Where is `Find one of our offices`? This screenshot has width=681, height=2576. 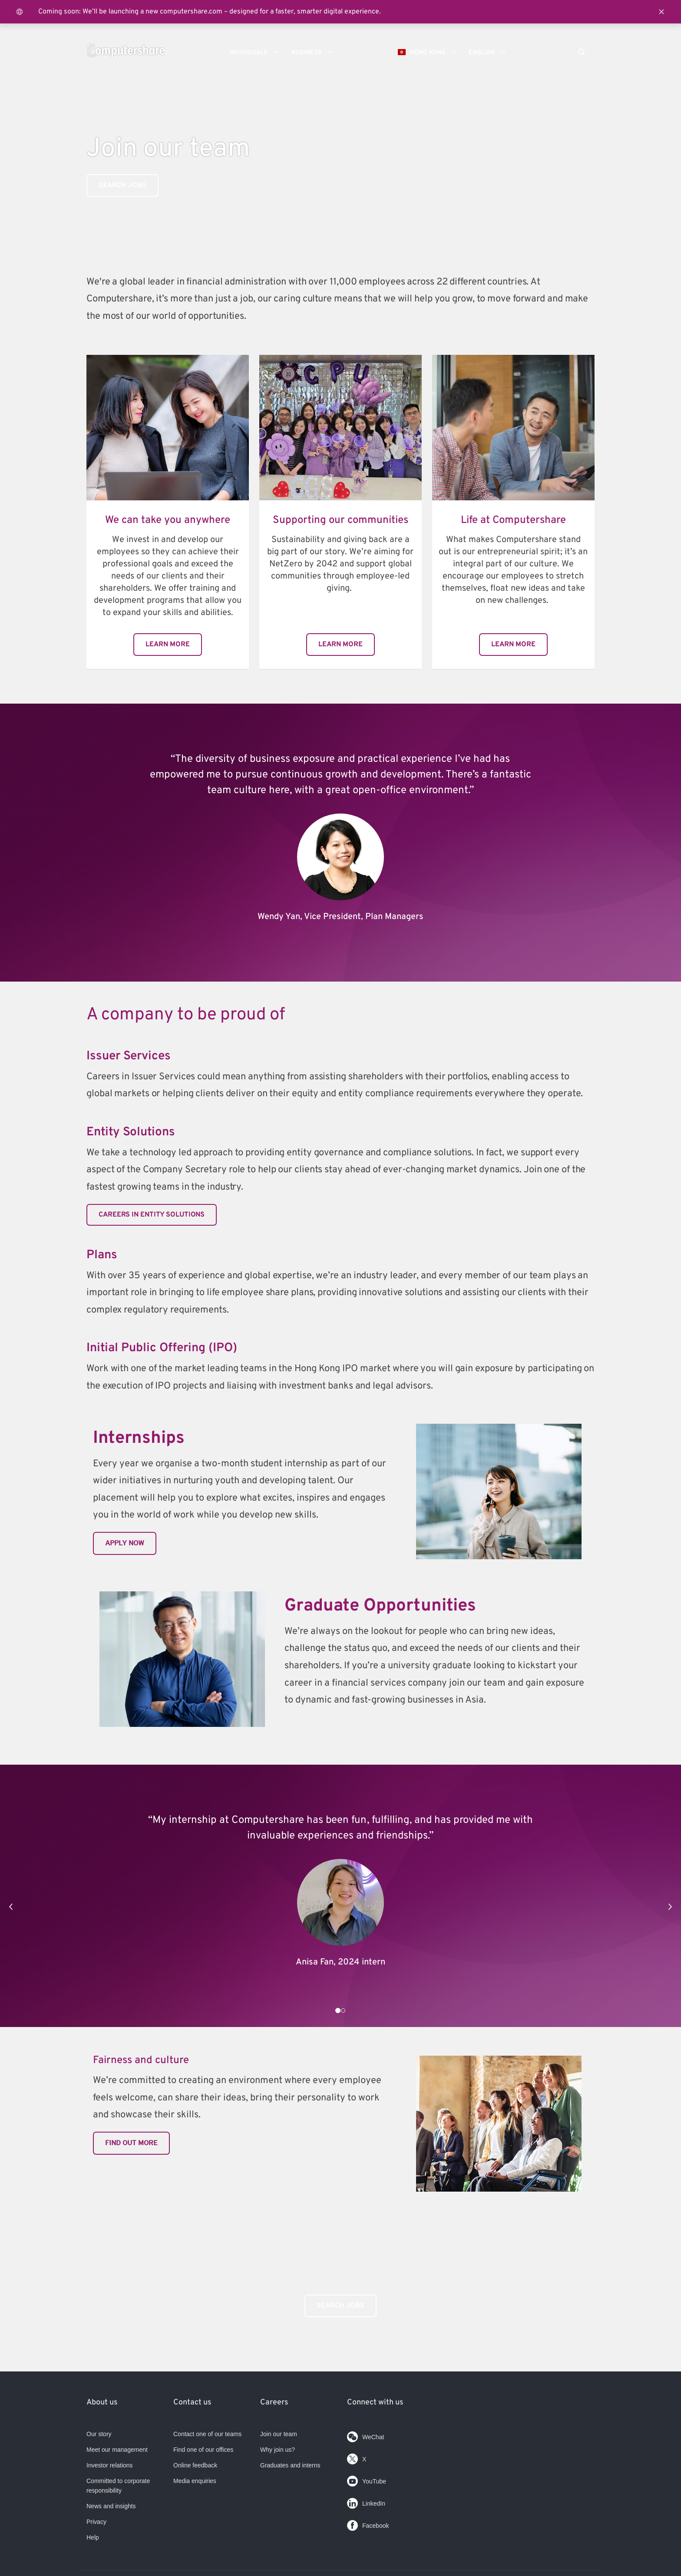 Find one of our offices is located at coordinates (203, 2449).